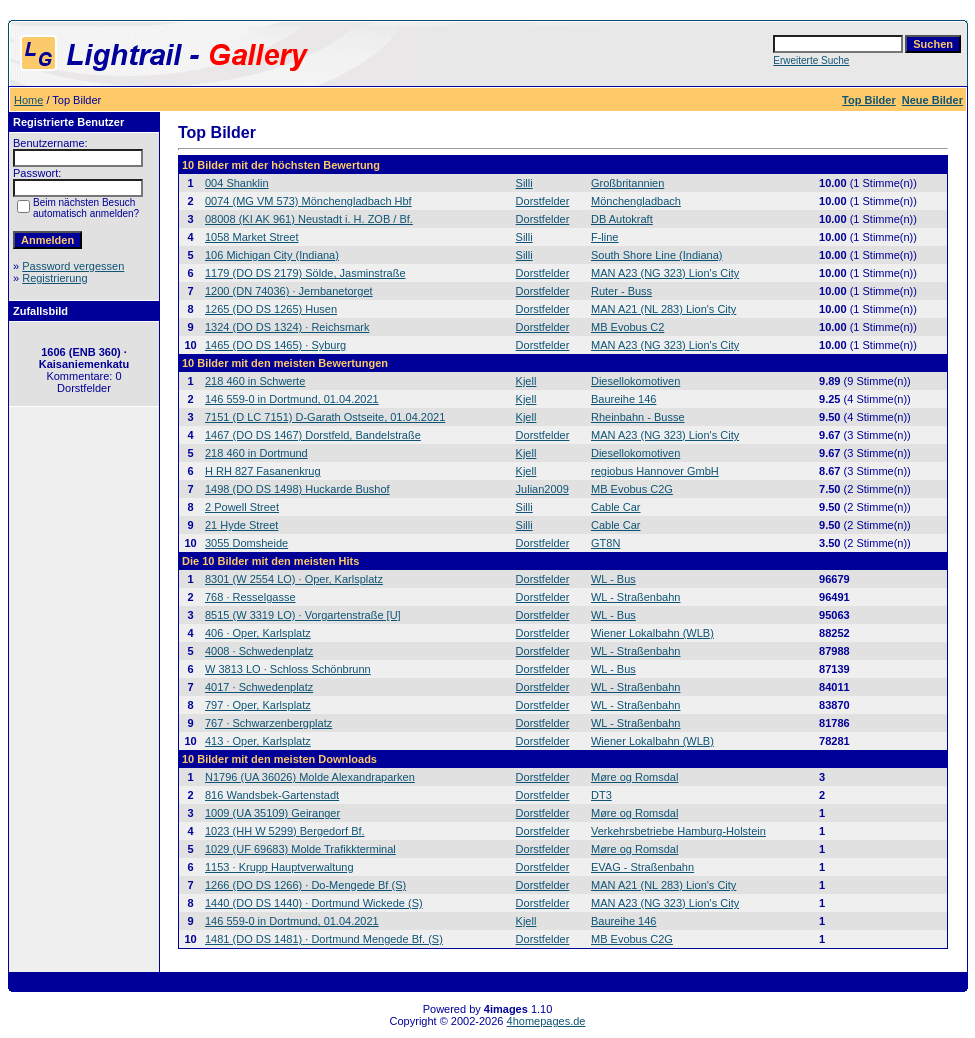  Describe the element at coordinates (526, 381) in the screenshot. I see `Kjell` at that location.